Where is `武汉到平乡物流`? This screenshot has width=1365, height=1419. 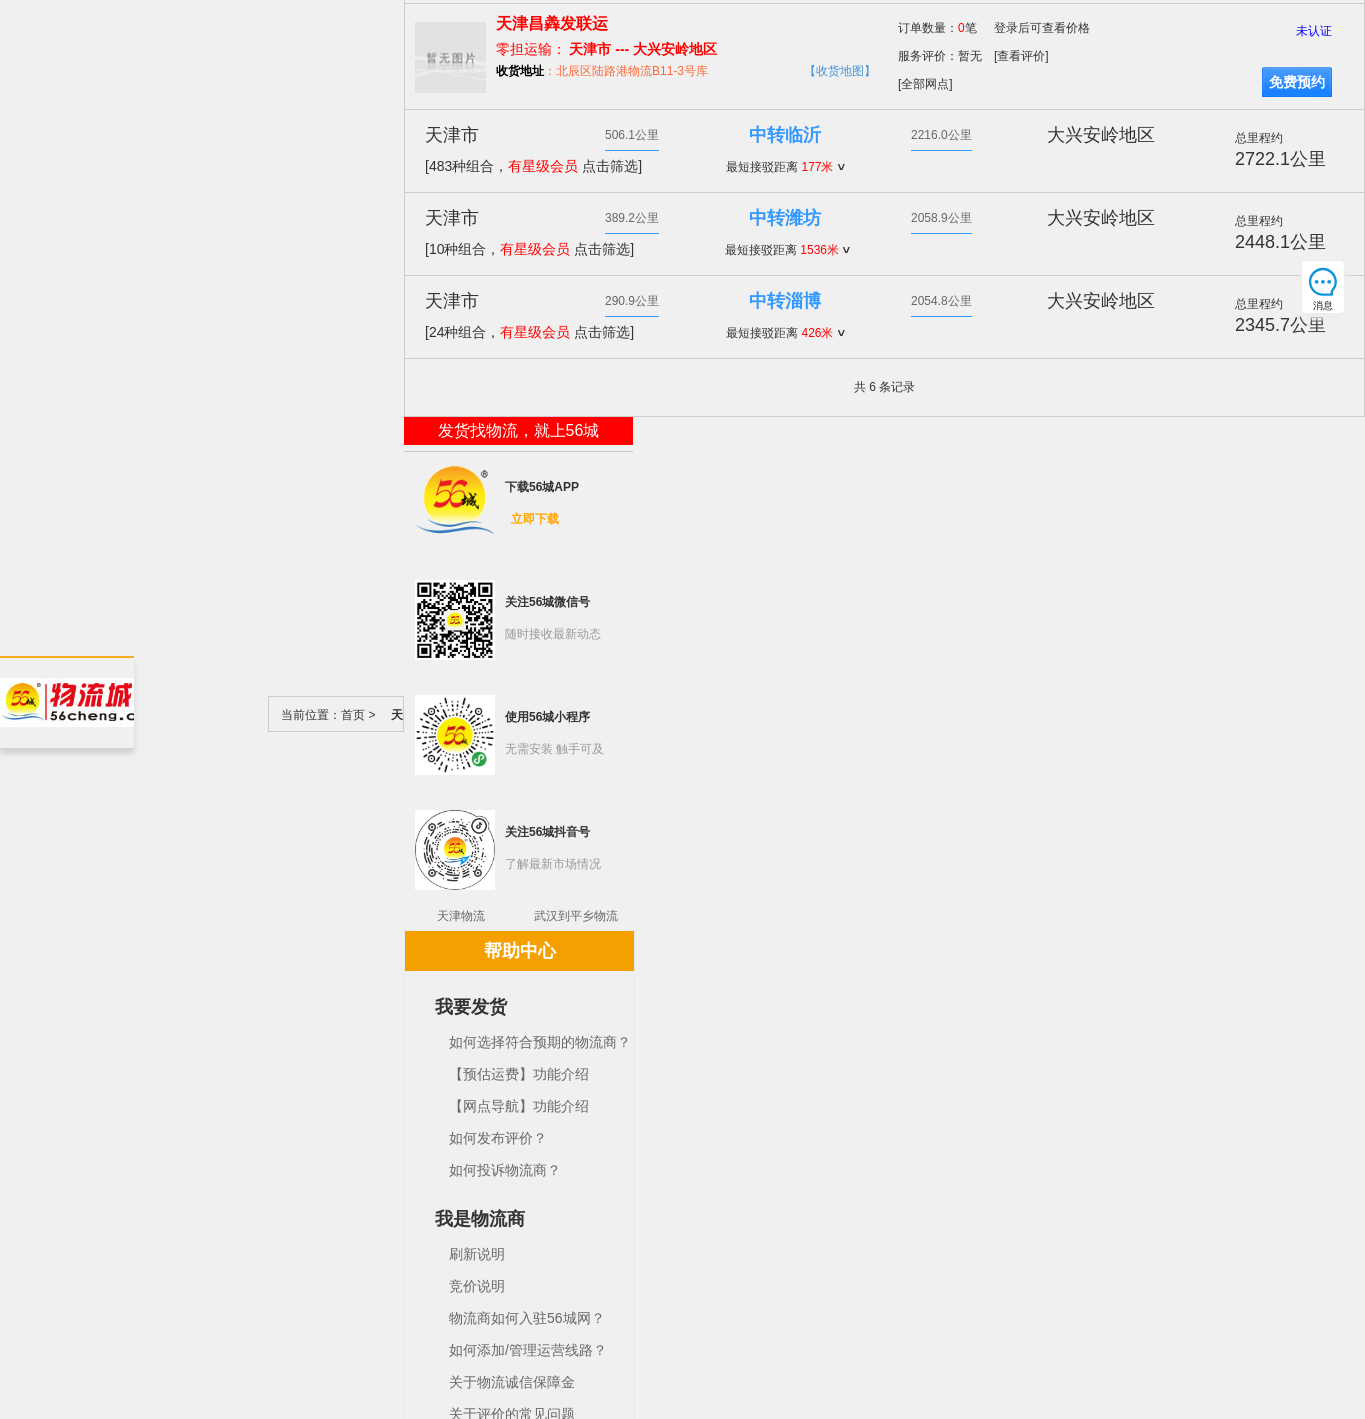
武汉到平乡物流 is located at coordinates (576, 916).